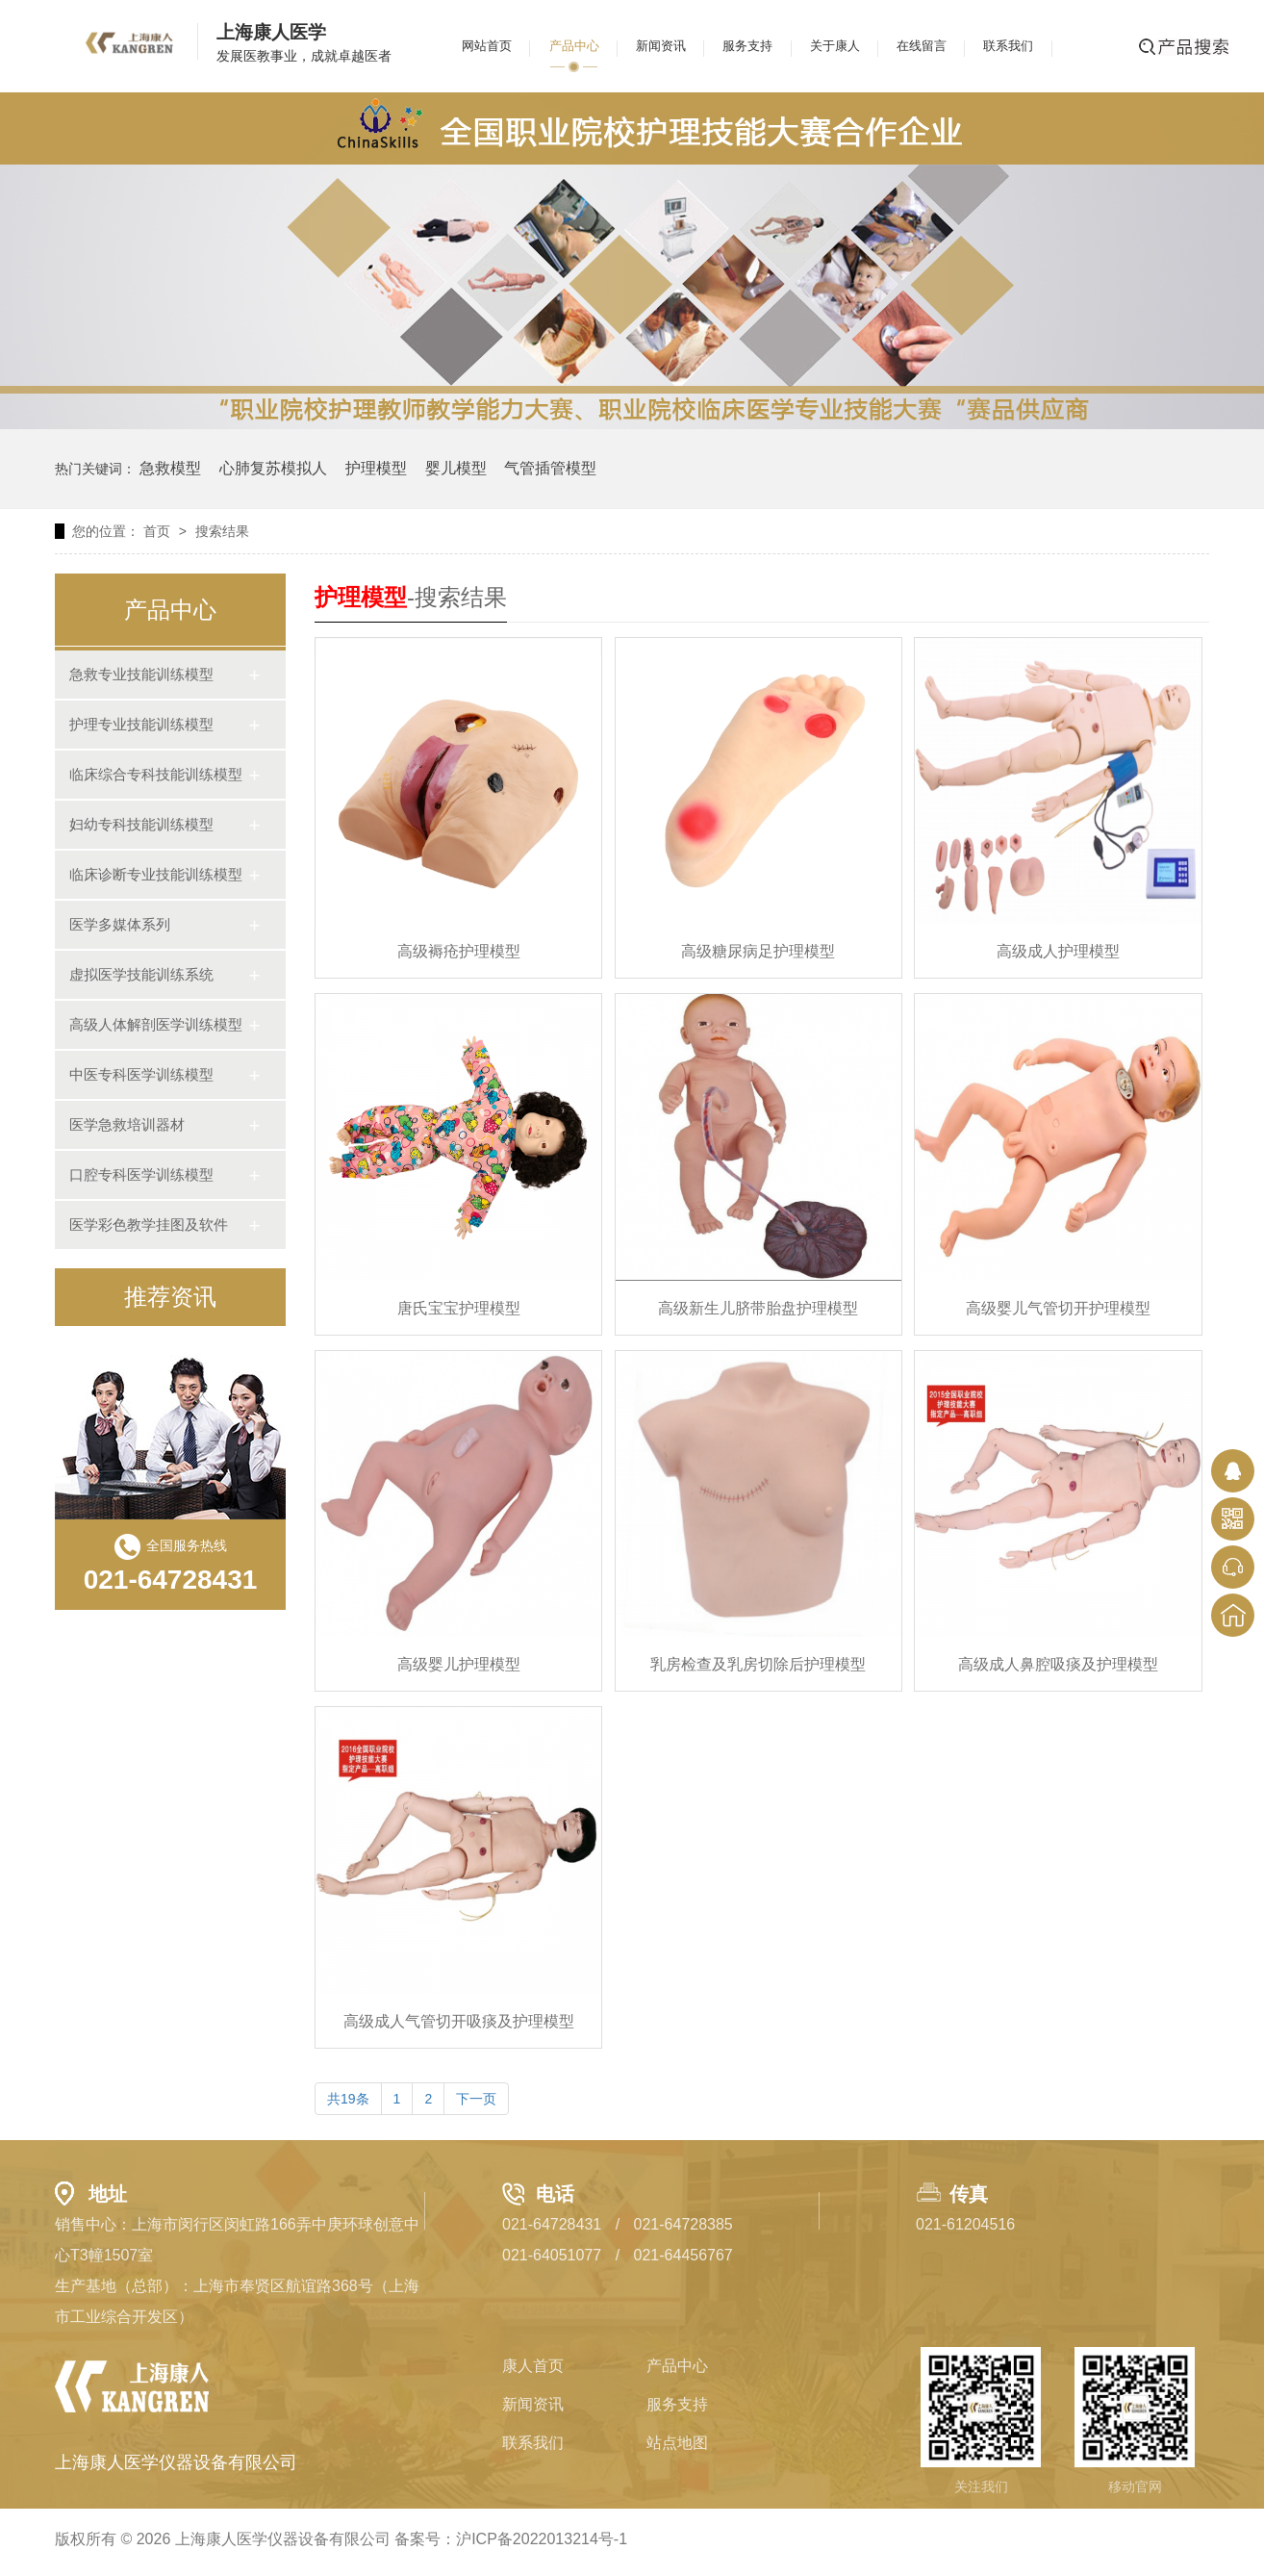 The width and height of the screenshot is (1264, 2576). What do you see at coordinates (476, 2098) in the screenshot?
I see `下一页` at bounding box center [476, 2098].